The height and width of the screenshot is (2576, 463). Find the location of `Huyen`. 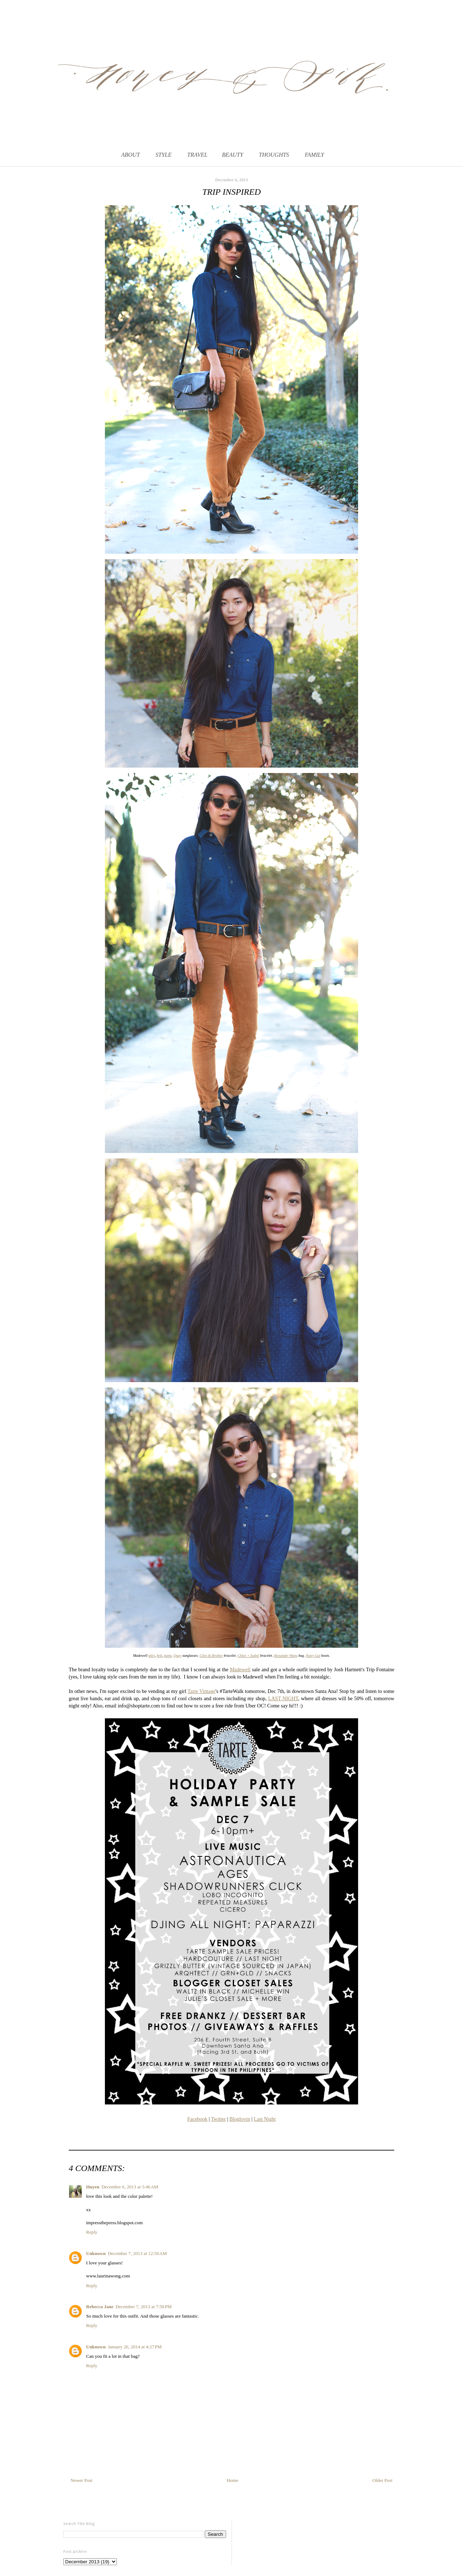

Huyen is located at coordinates (92, 2186).